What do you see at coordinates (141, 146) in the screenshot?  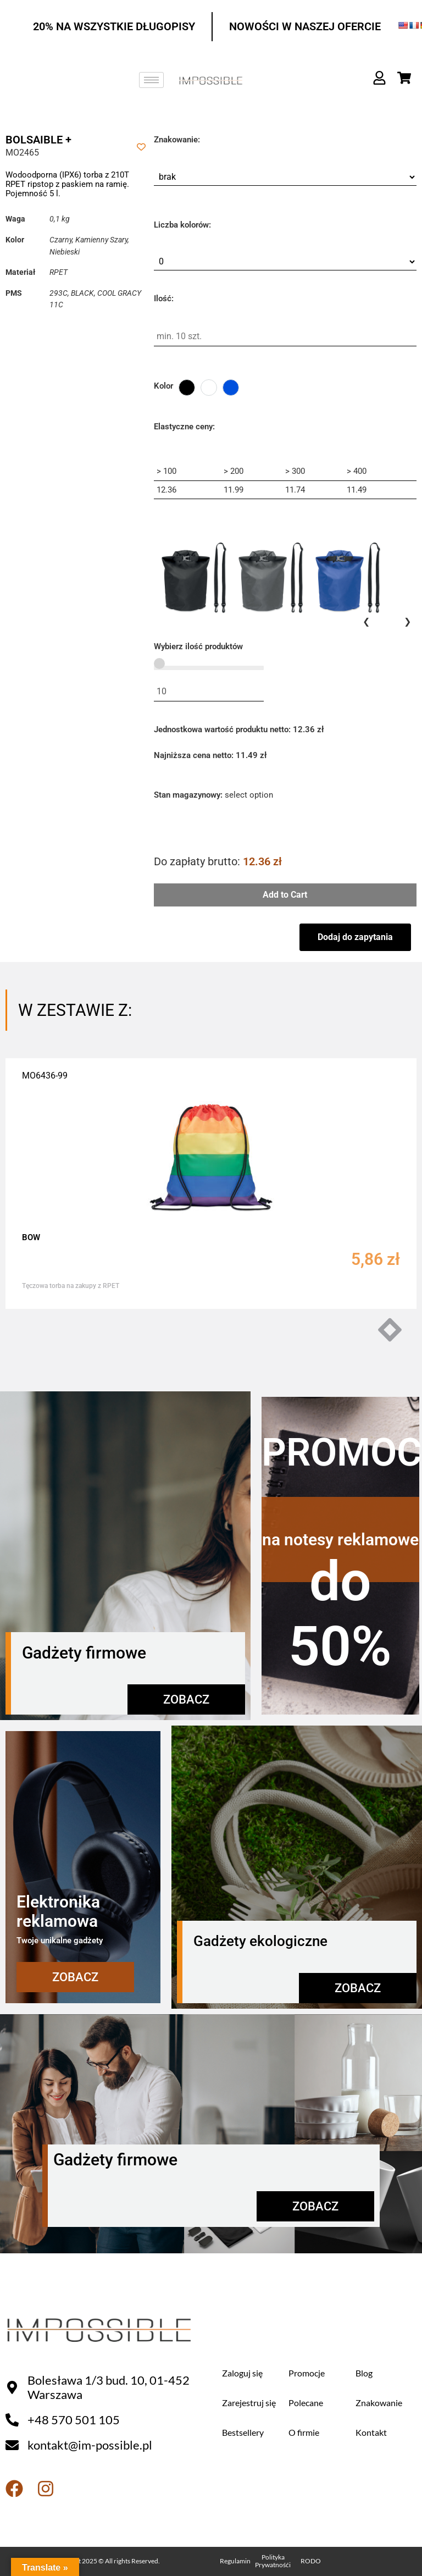 I see `[Add to wishlist]` at bounding box center [141, 146].